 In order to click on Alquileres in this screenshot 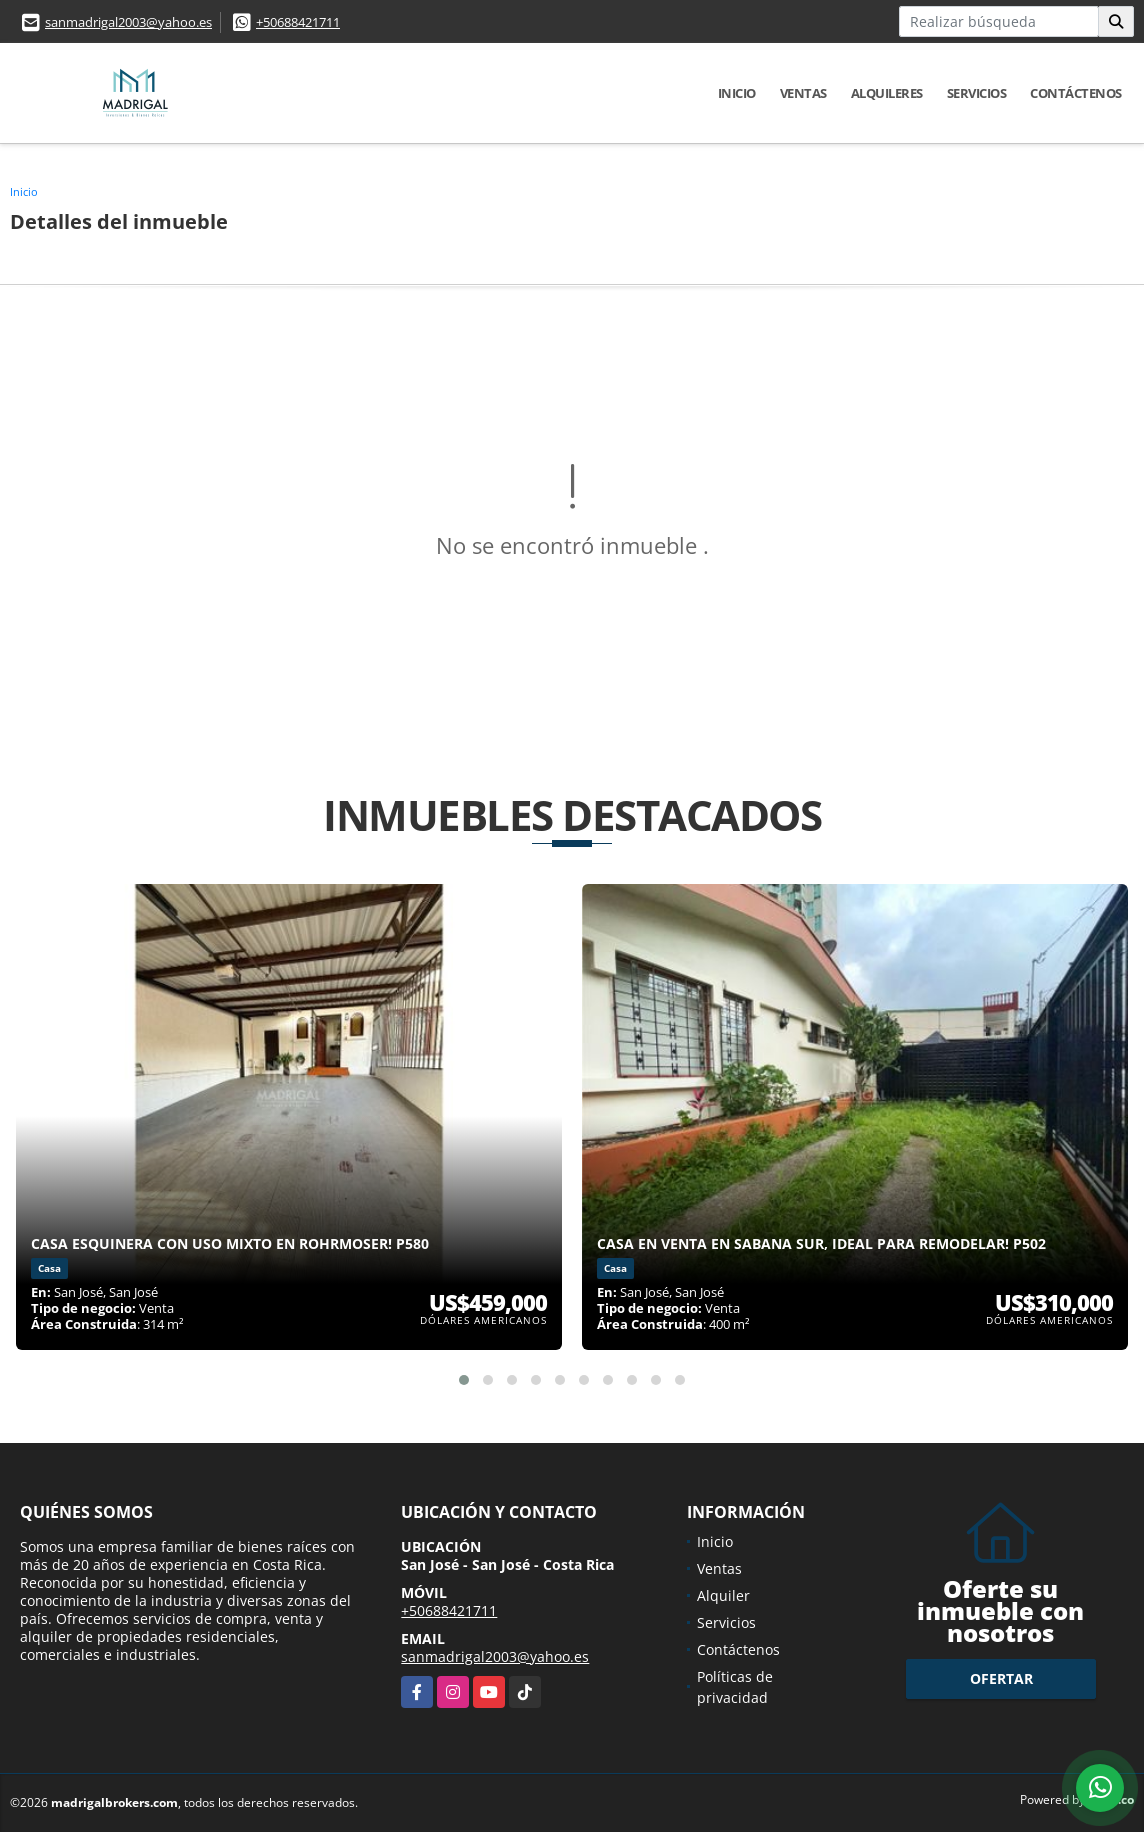, I will do `click(887, 93)`.